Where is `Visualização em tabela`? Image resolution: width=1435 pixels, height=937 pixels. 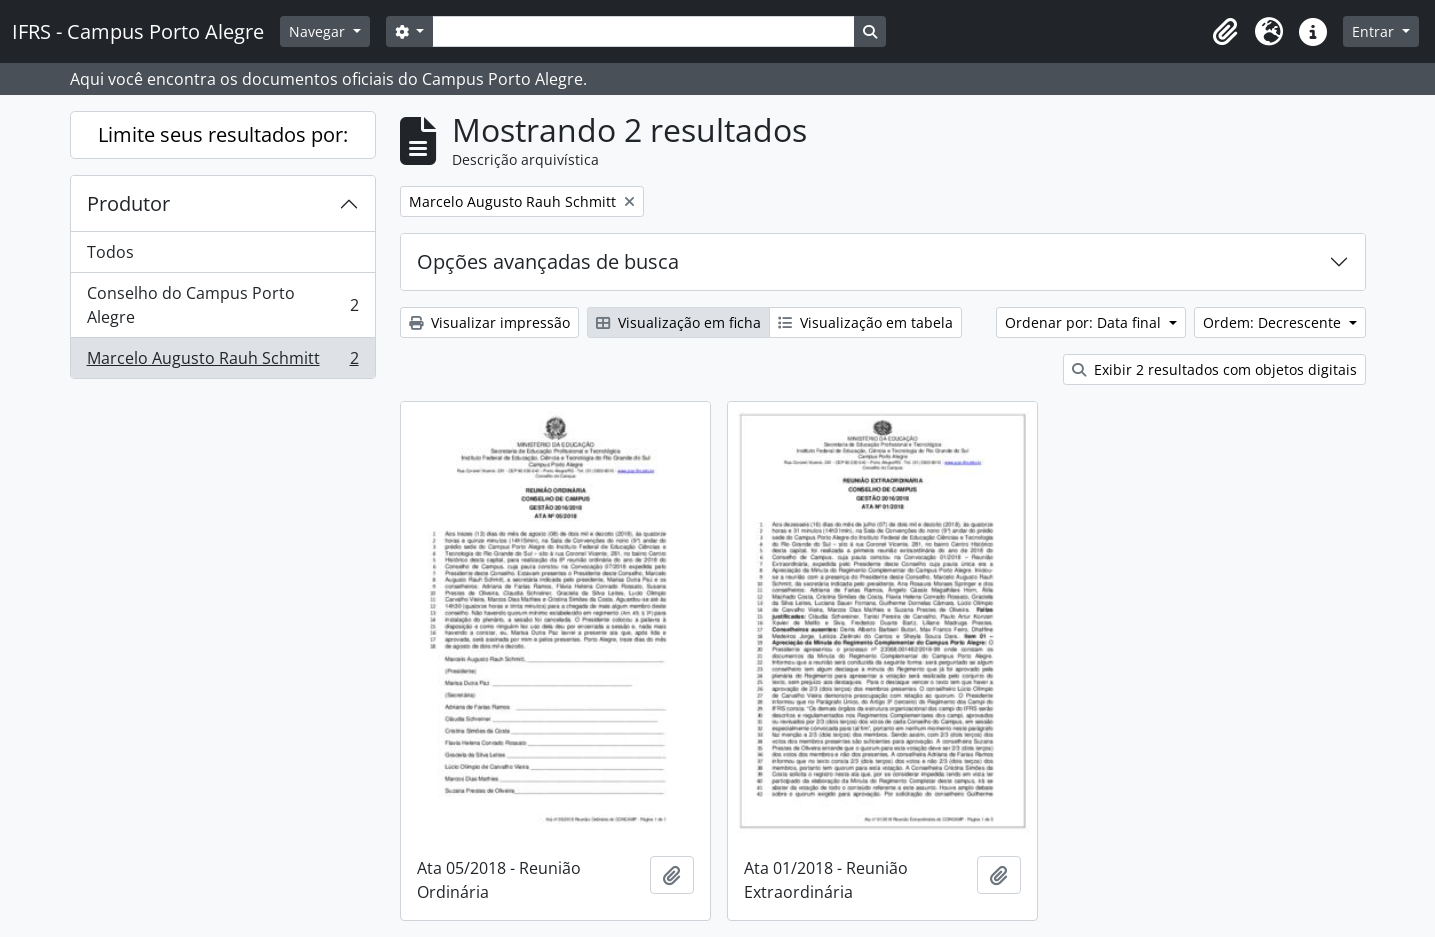 Visualização em tabela is located at coordinates (865, 322).